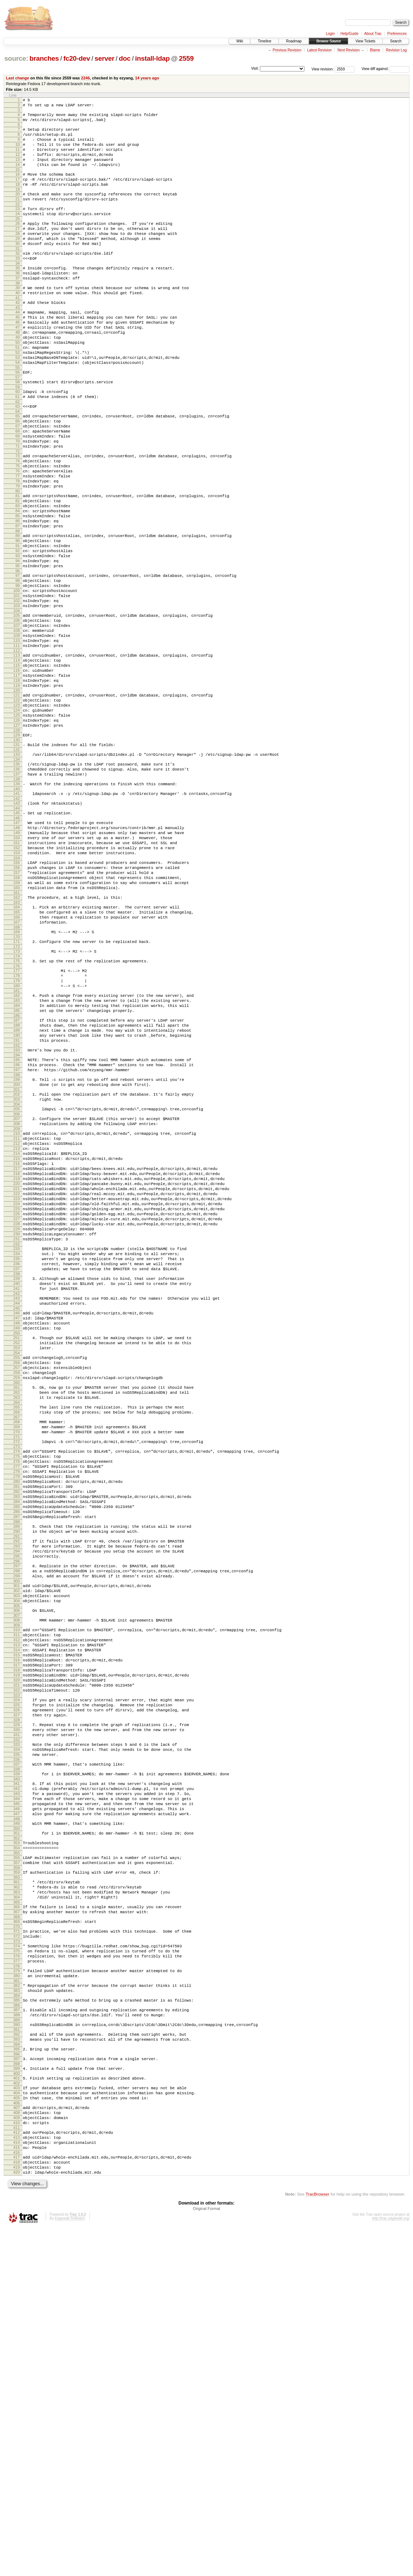 The width and height of the screenshot is (413, 2576). Describe the element at coordinates (16, 1240) in the screenshot. I see `198` at that location.